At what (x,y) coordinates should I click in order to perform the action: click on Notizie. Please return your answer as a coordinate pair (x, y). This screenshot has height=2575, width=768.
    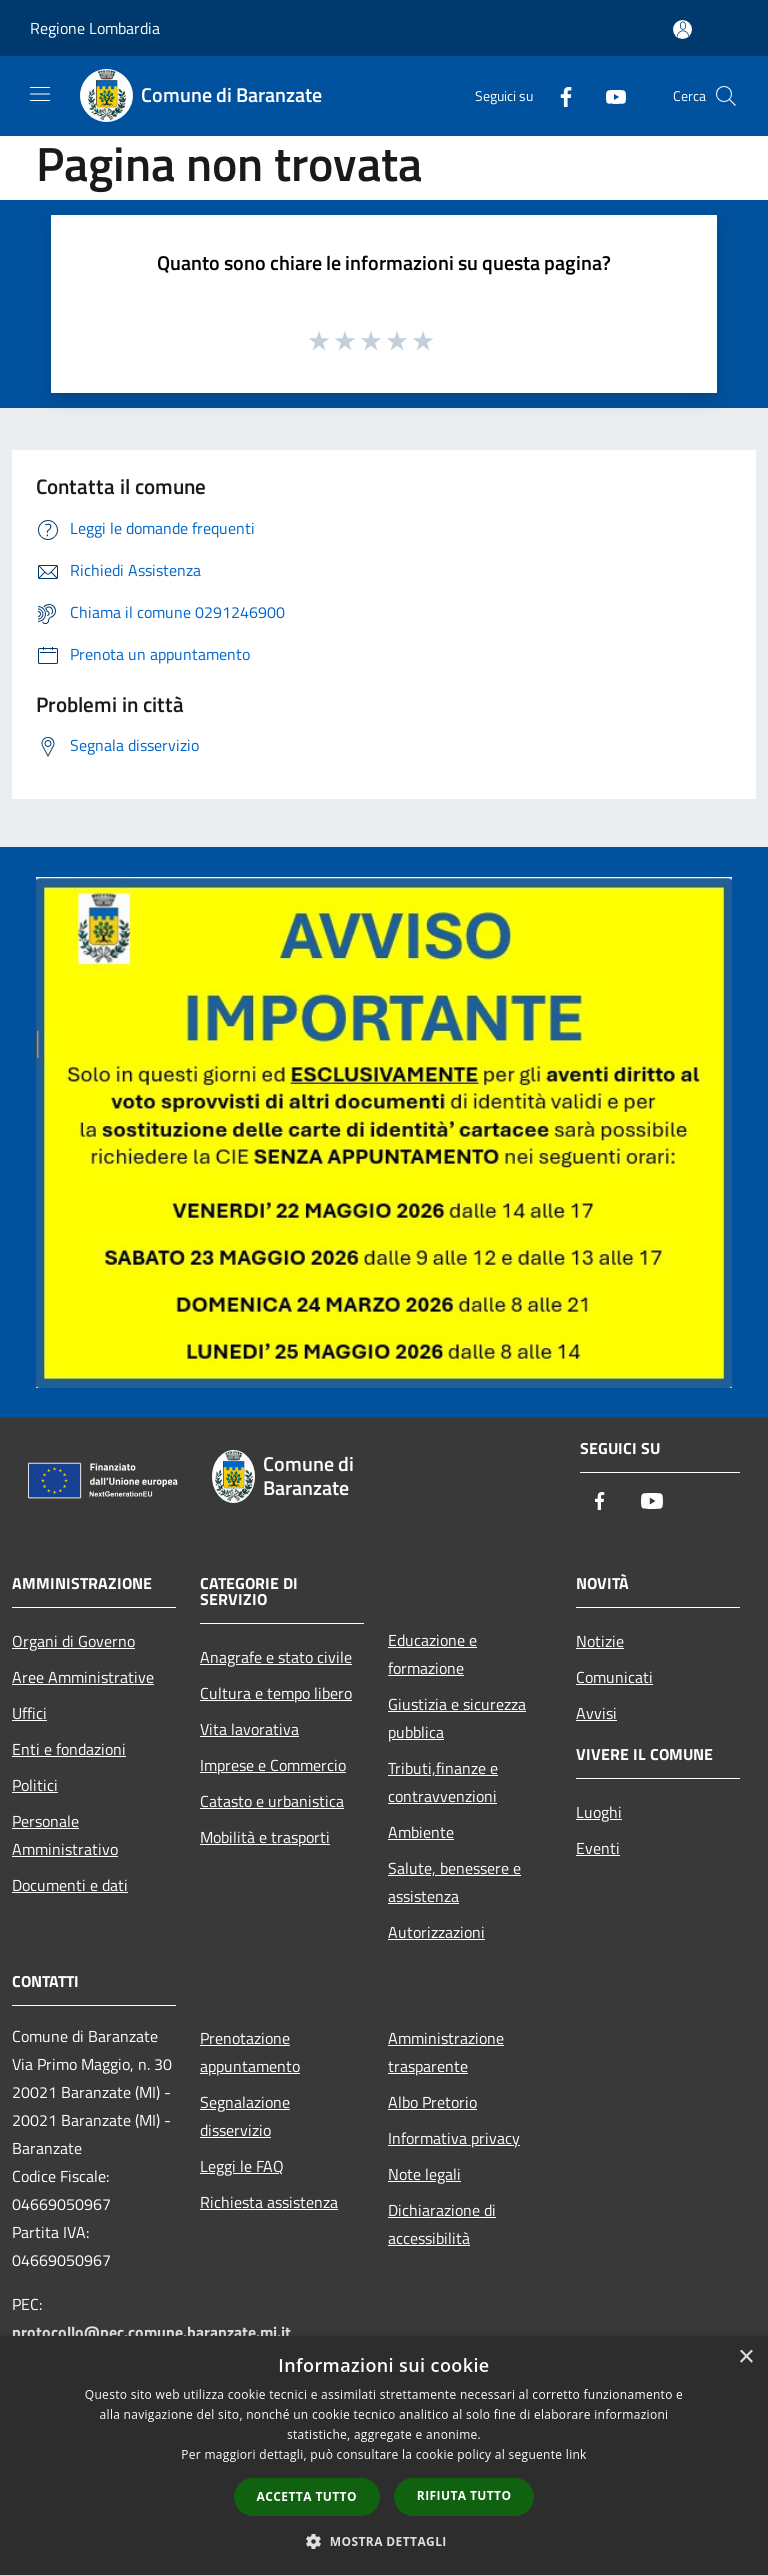
    Looking at the image, I should click on (600, 1641).